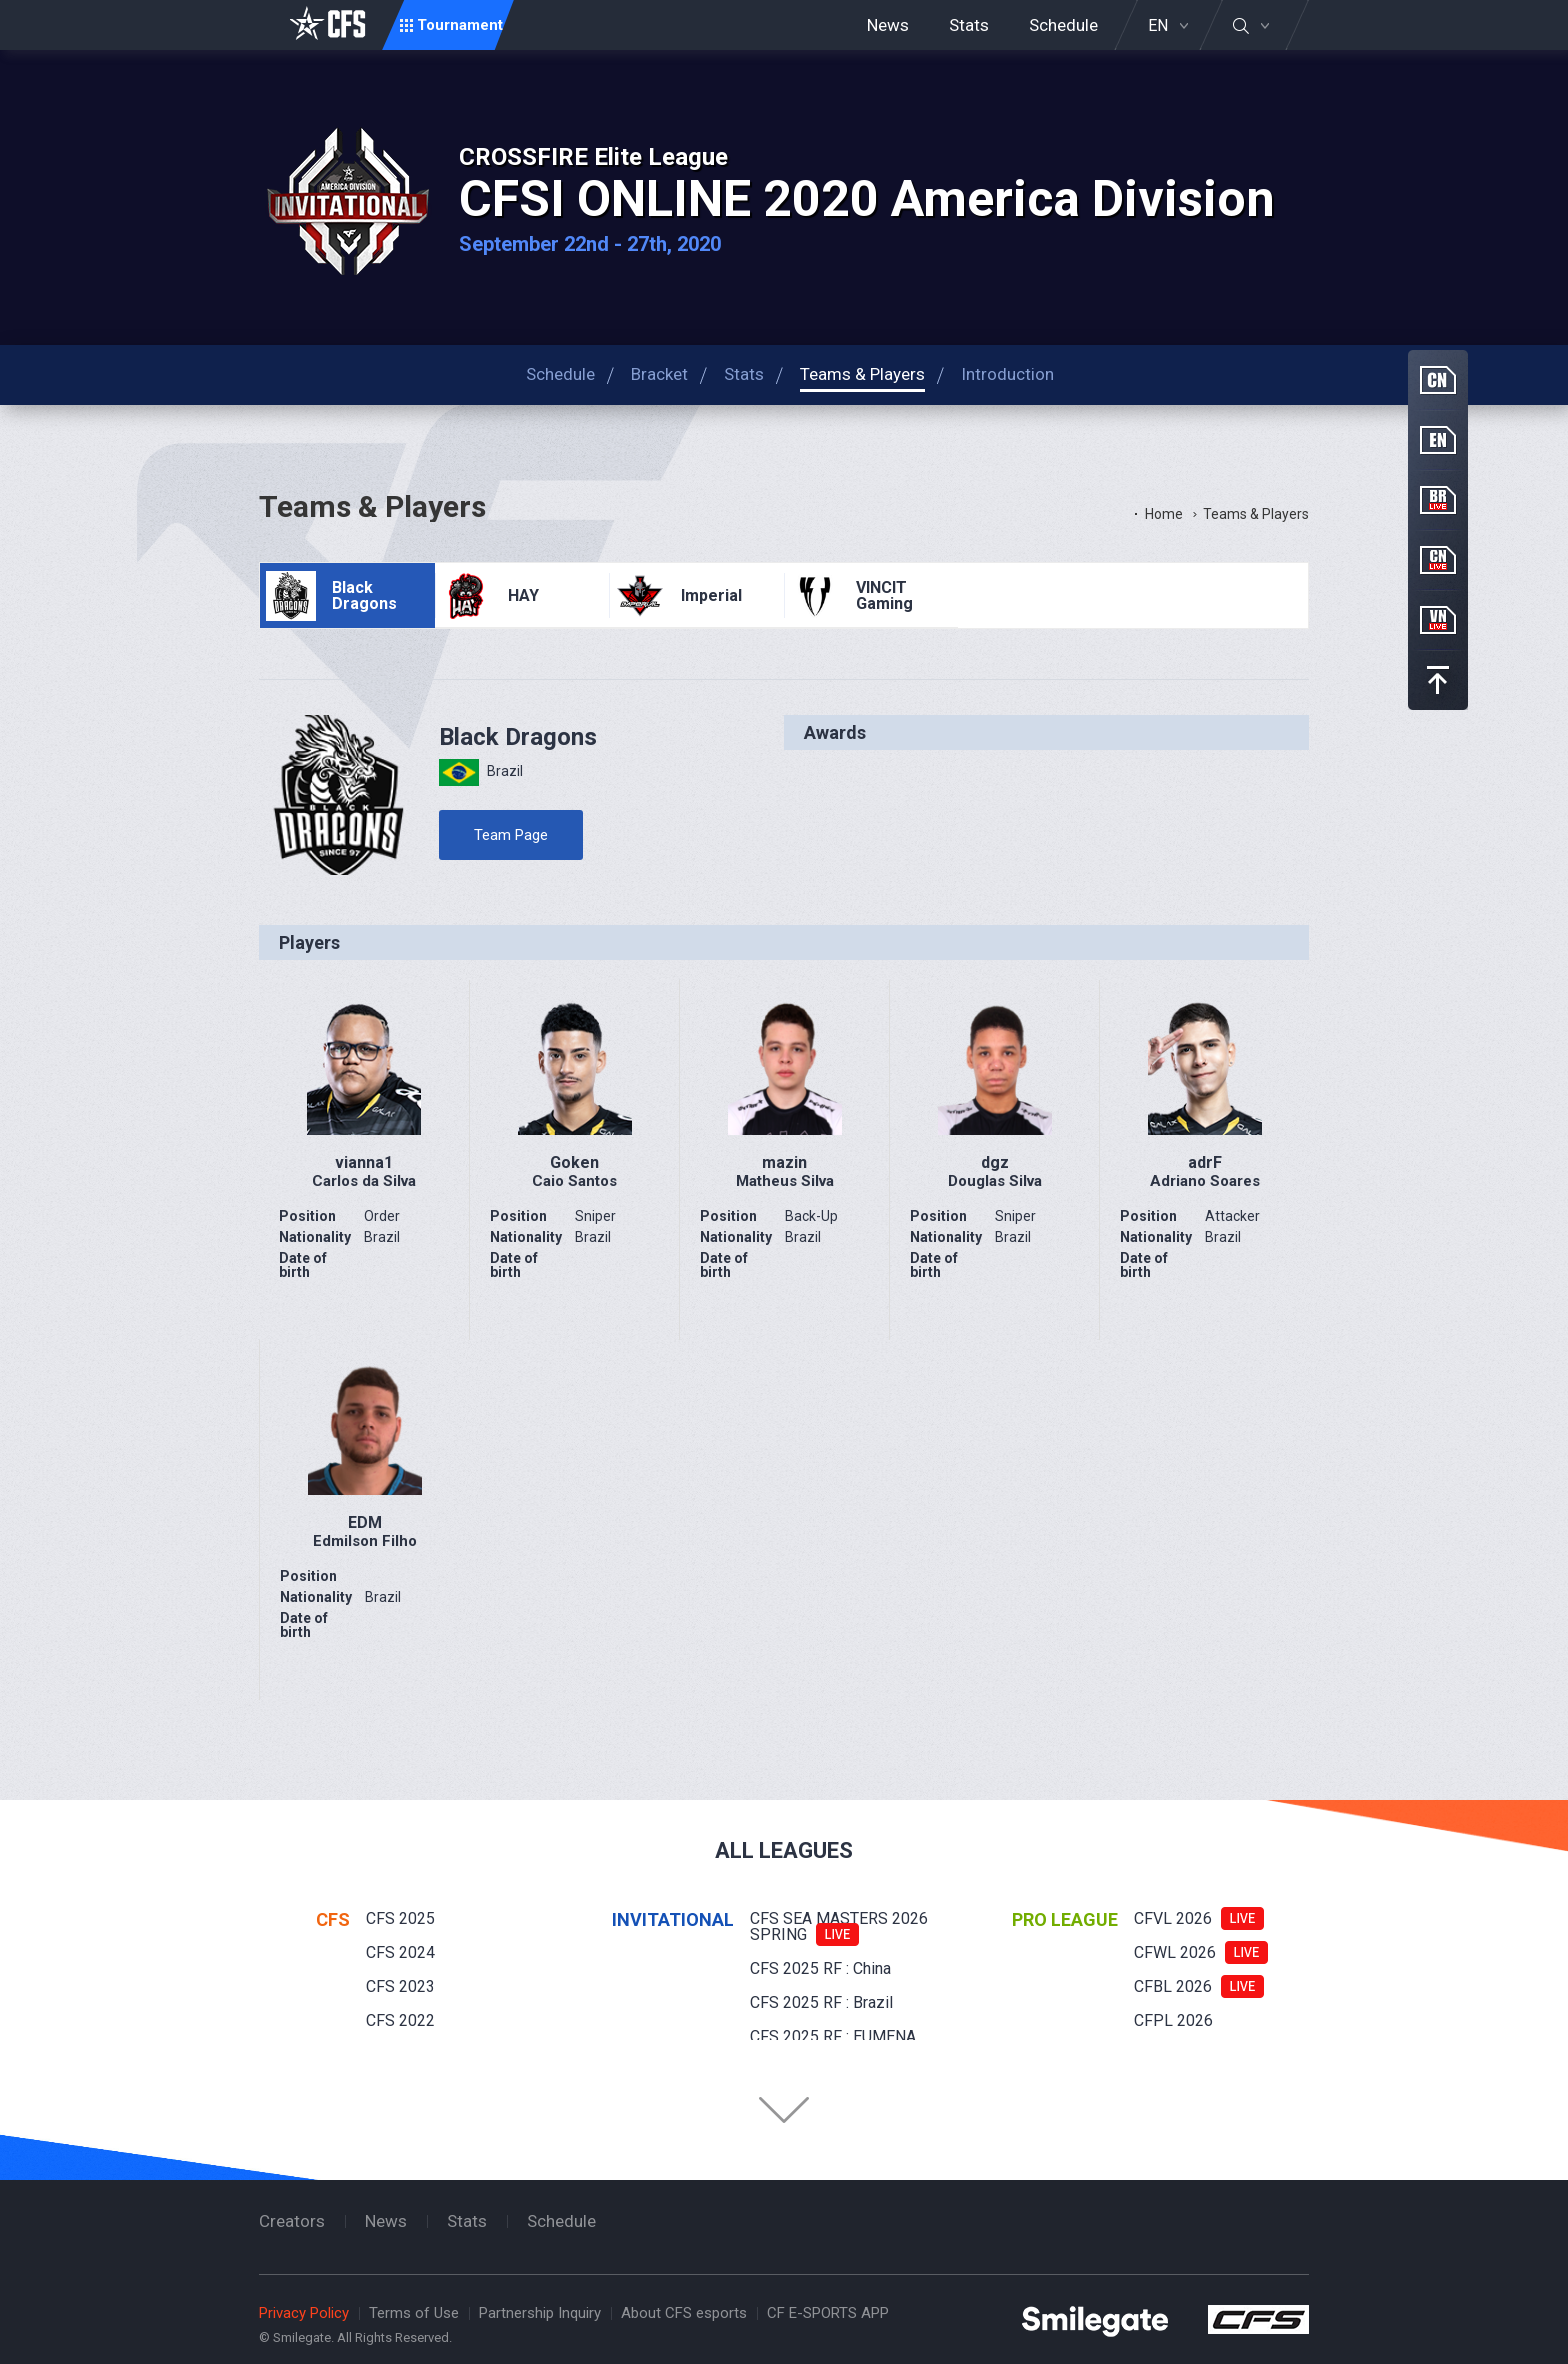 The width and height of the screenshot is (1568, 2364). Describe the element at coordinates (400, 1918) in the screenshot. I see `CFS 2025` at that location.